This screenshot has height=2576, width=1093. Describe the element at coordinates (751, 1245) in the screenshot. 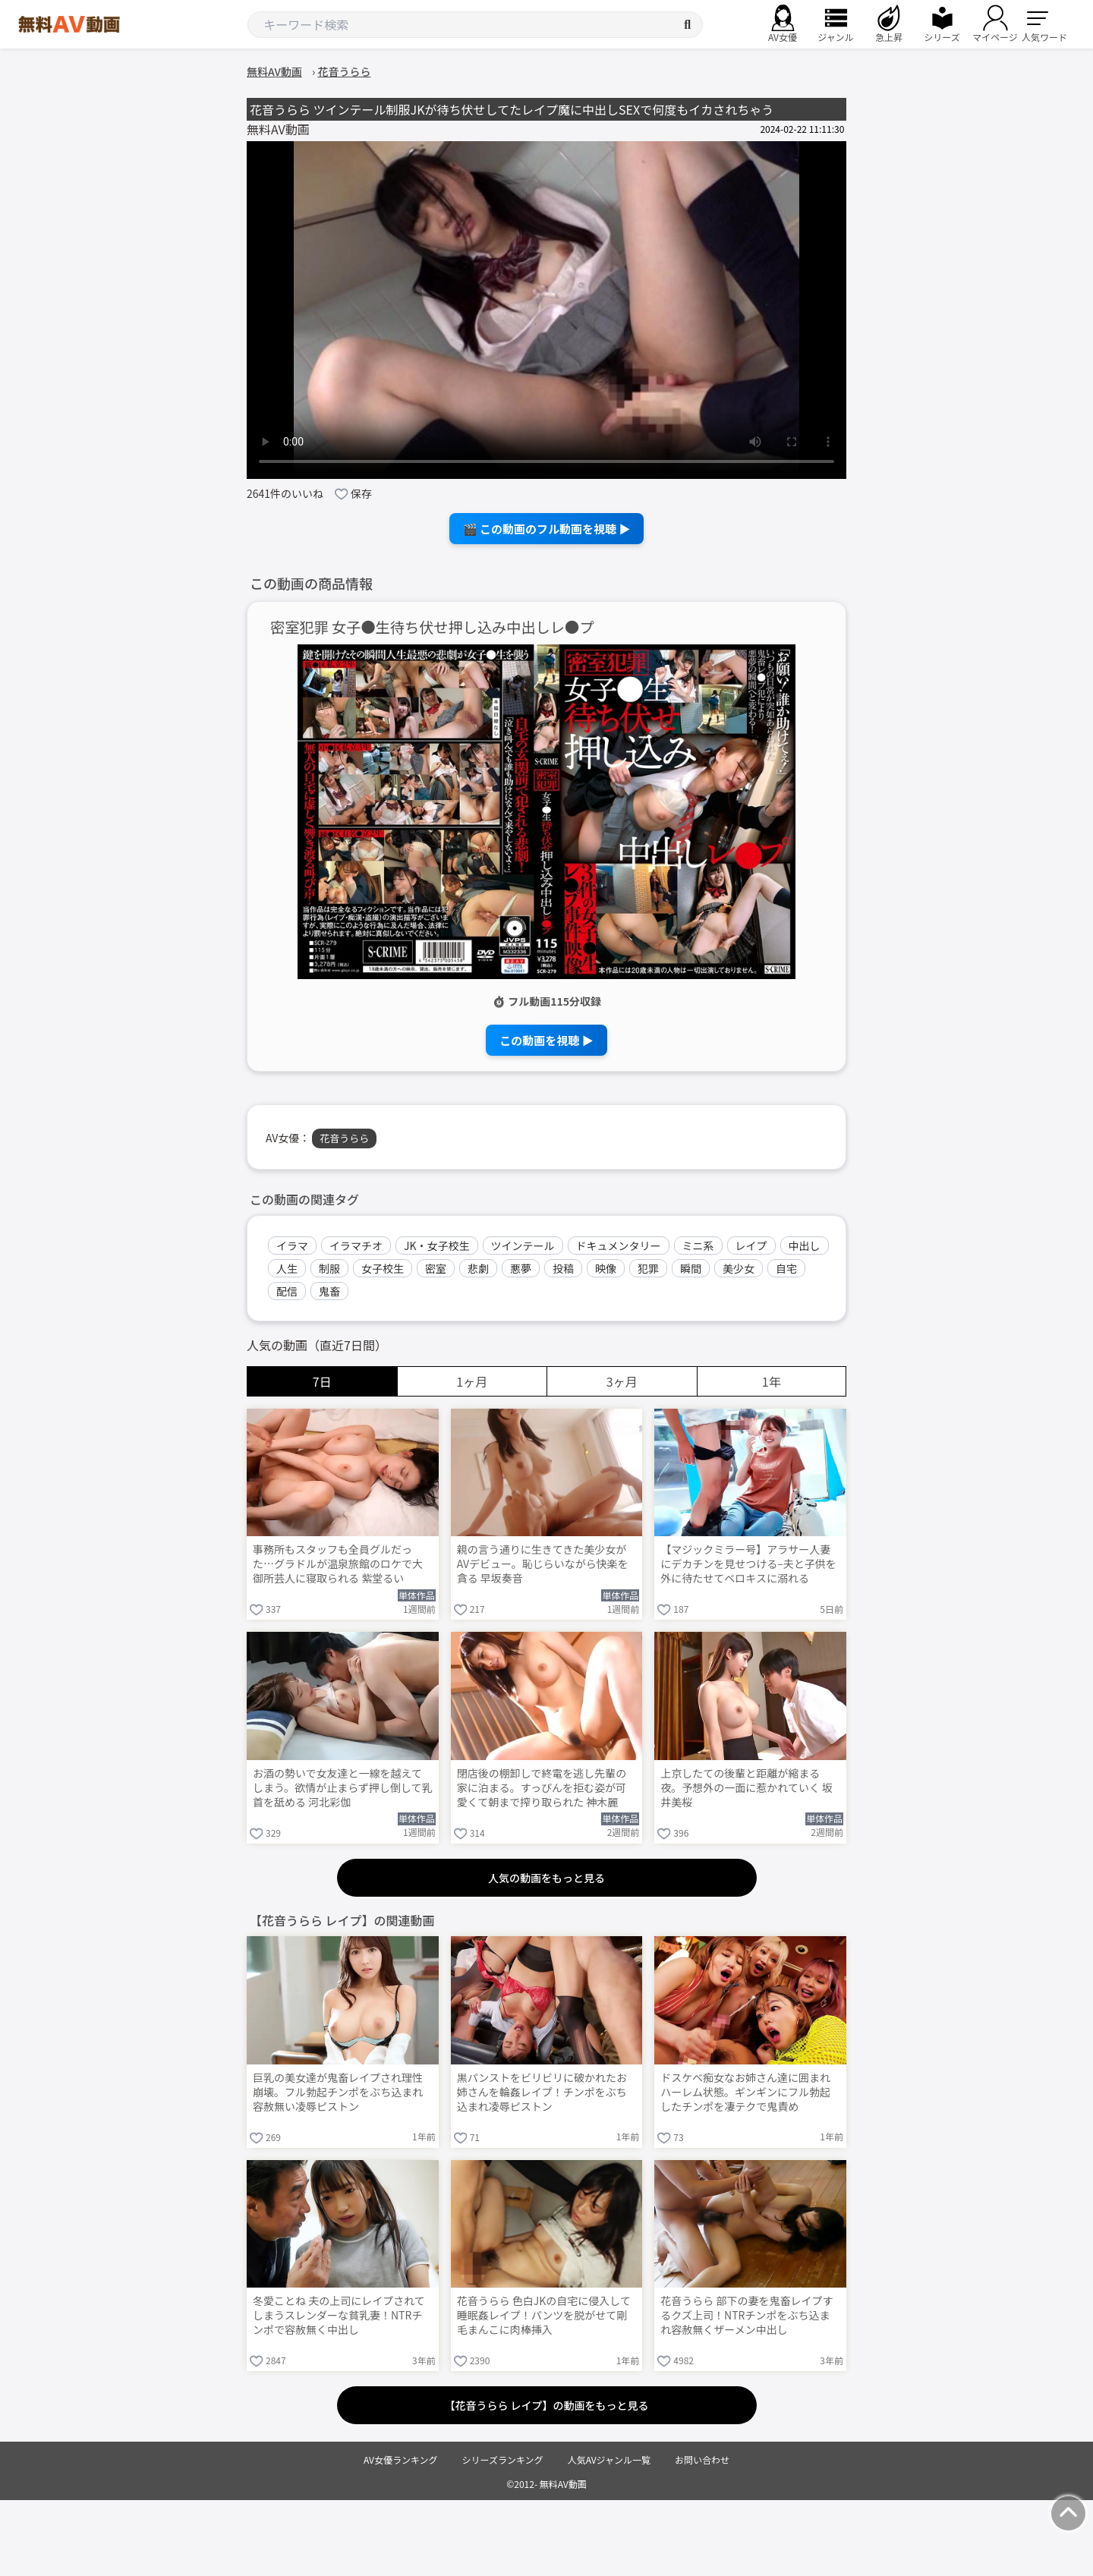

I see `レイプ` at that location.